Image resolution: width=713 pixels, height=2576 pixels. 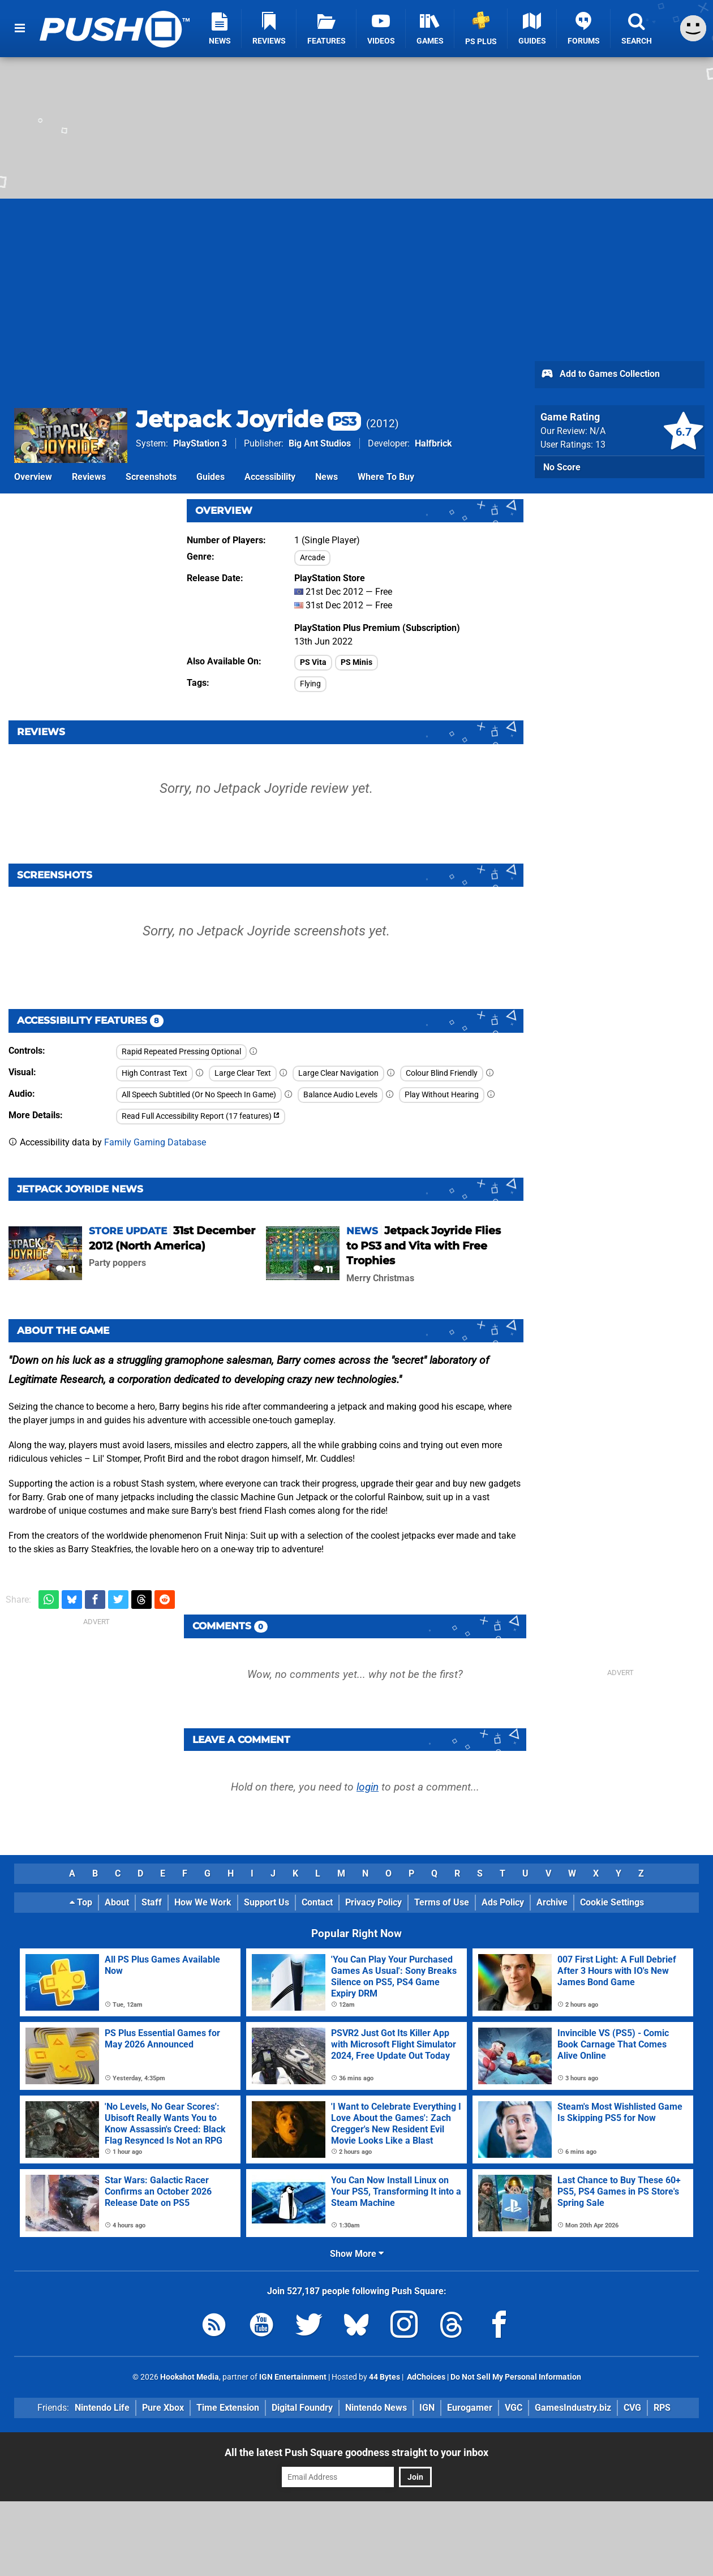 I want to click on Top, so click(x=81, y=1902).